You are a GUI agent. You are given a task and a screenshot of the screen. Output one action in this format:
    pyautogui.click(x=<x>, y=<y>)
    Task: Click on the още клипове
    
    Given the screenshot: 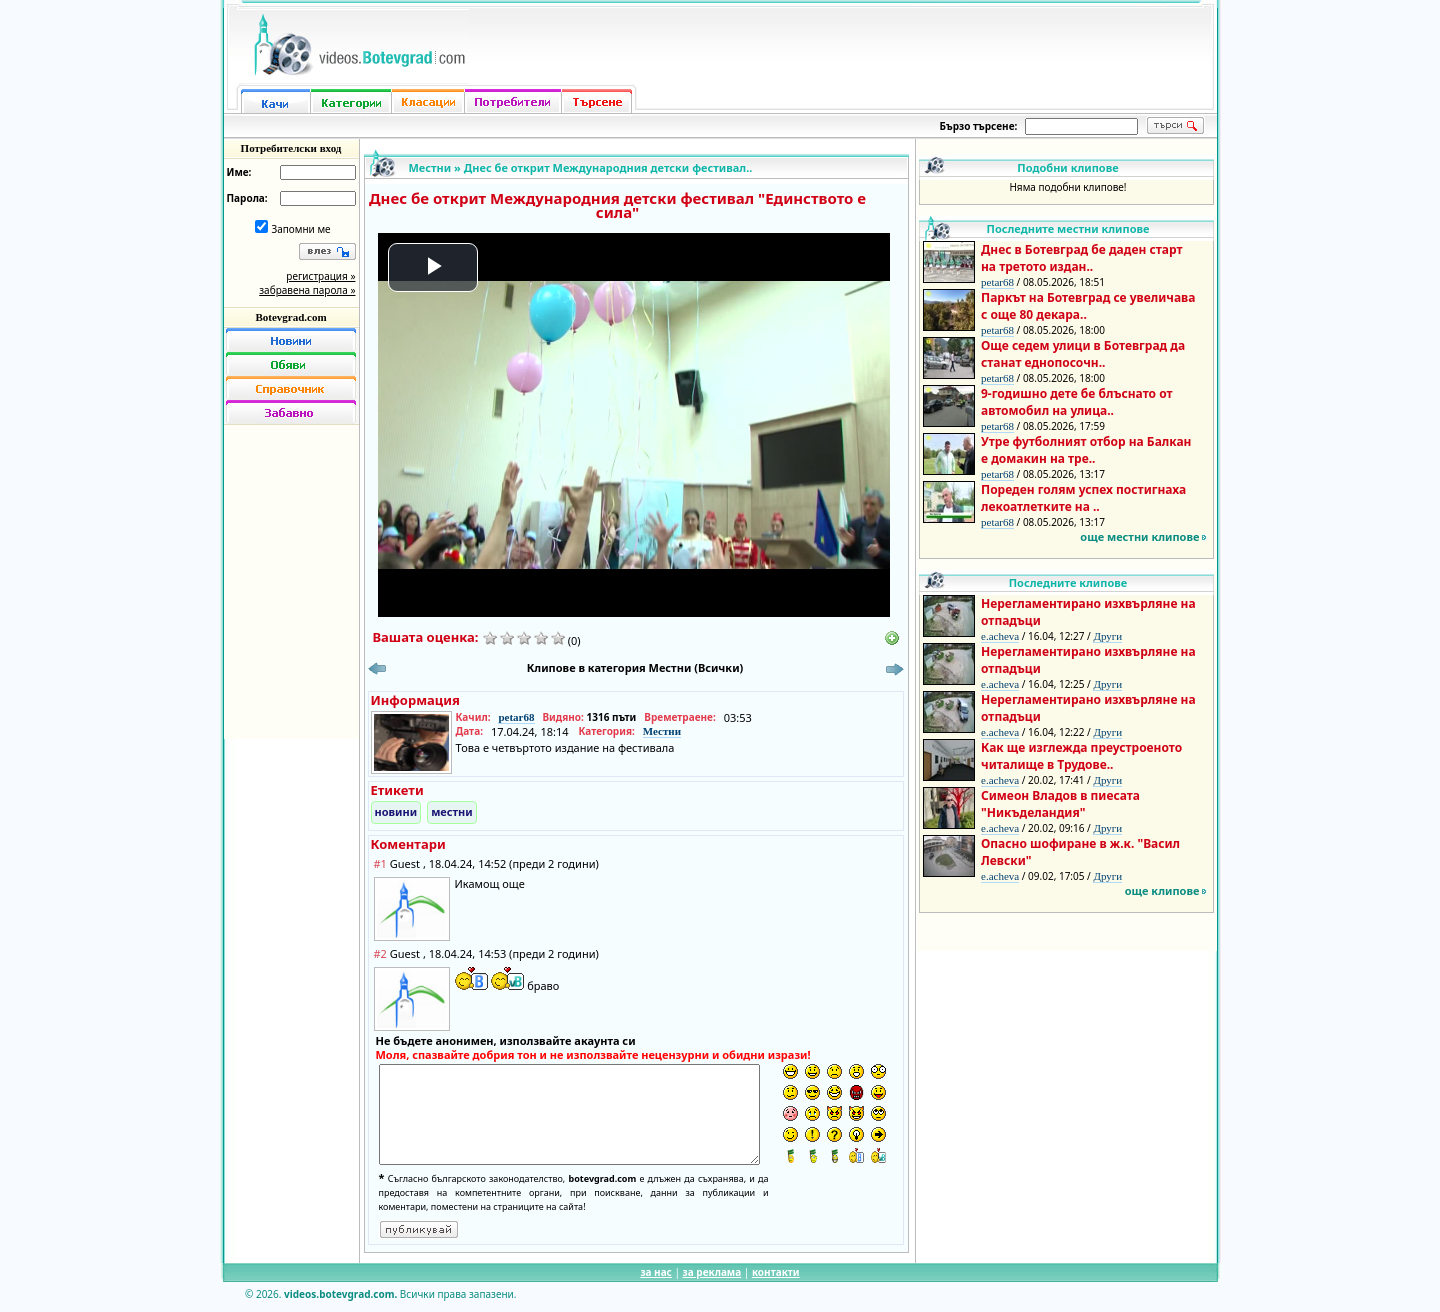 What is the action you would take?
    pyautogui.click(x=1162, y=890)
    